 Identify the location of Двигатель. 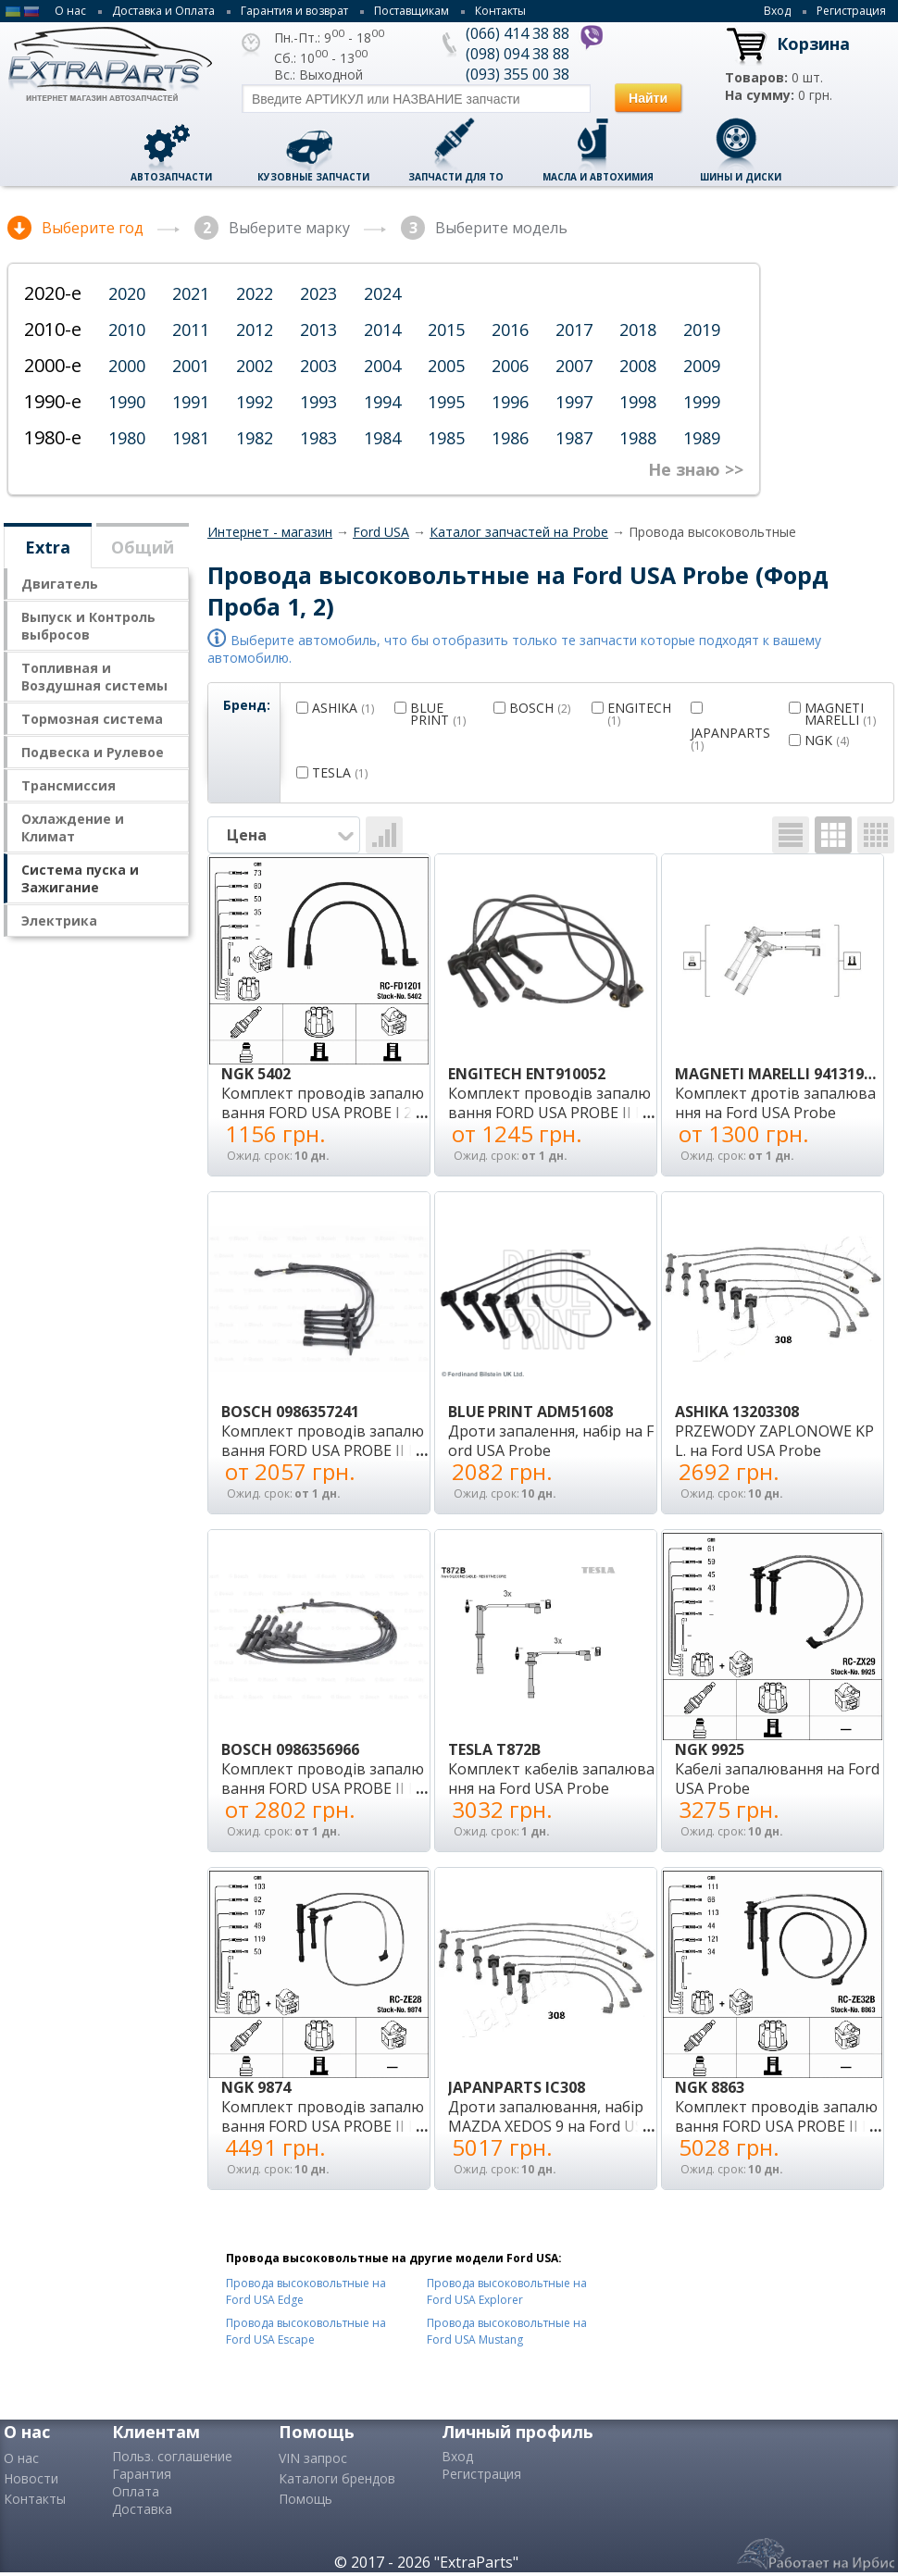
(59, 583).